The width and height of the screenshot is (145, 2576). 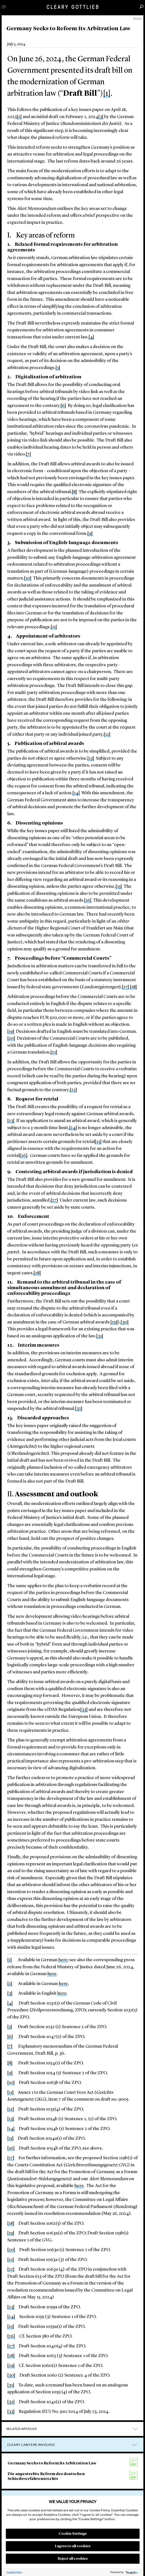 What do you see at coordinates (125, 1322) in the screenshot?
I see `[30]` at bounding box center [125, 1322].